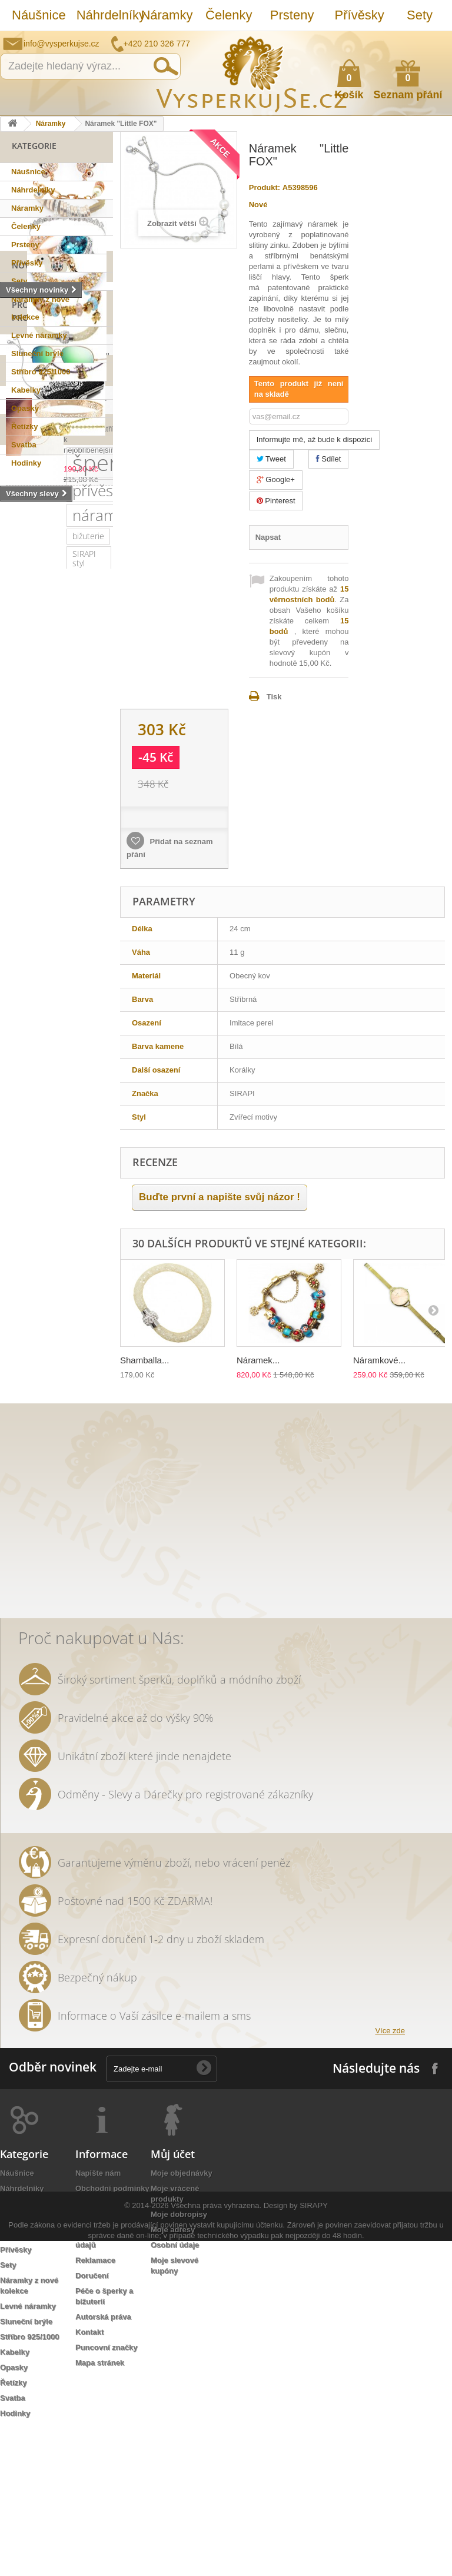  Describe the element at coordinates (42, 951) in the screenshot. I see `sterlingové stříbro` at that location.